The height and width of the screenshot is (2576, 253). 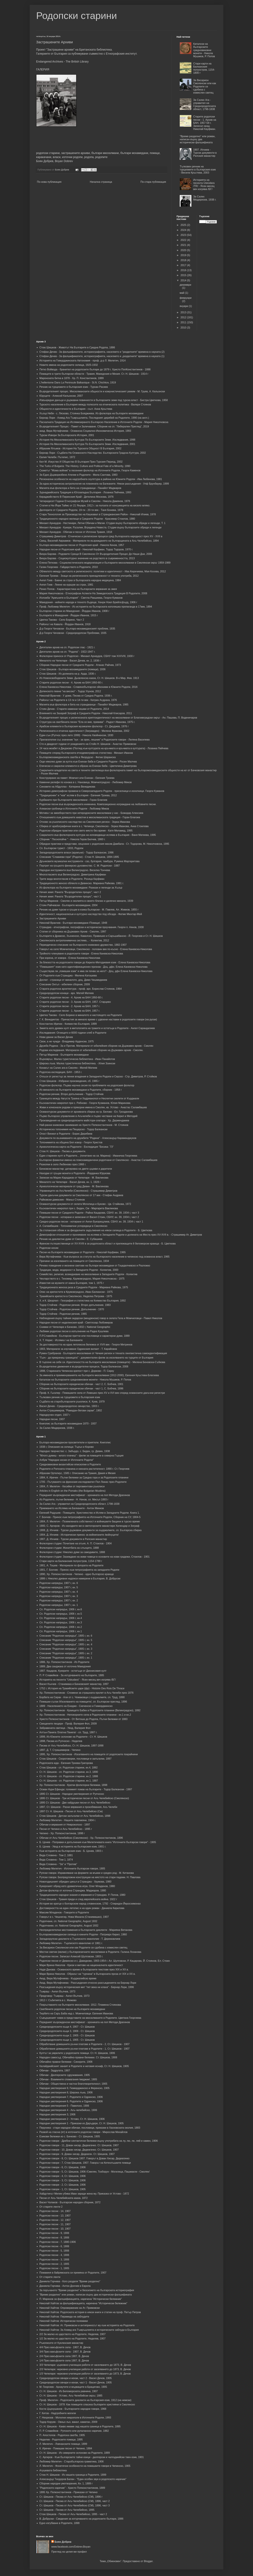 I want to click on Средновековни византийски епископии в Родопите, so click(x=70, y=1464).